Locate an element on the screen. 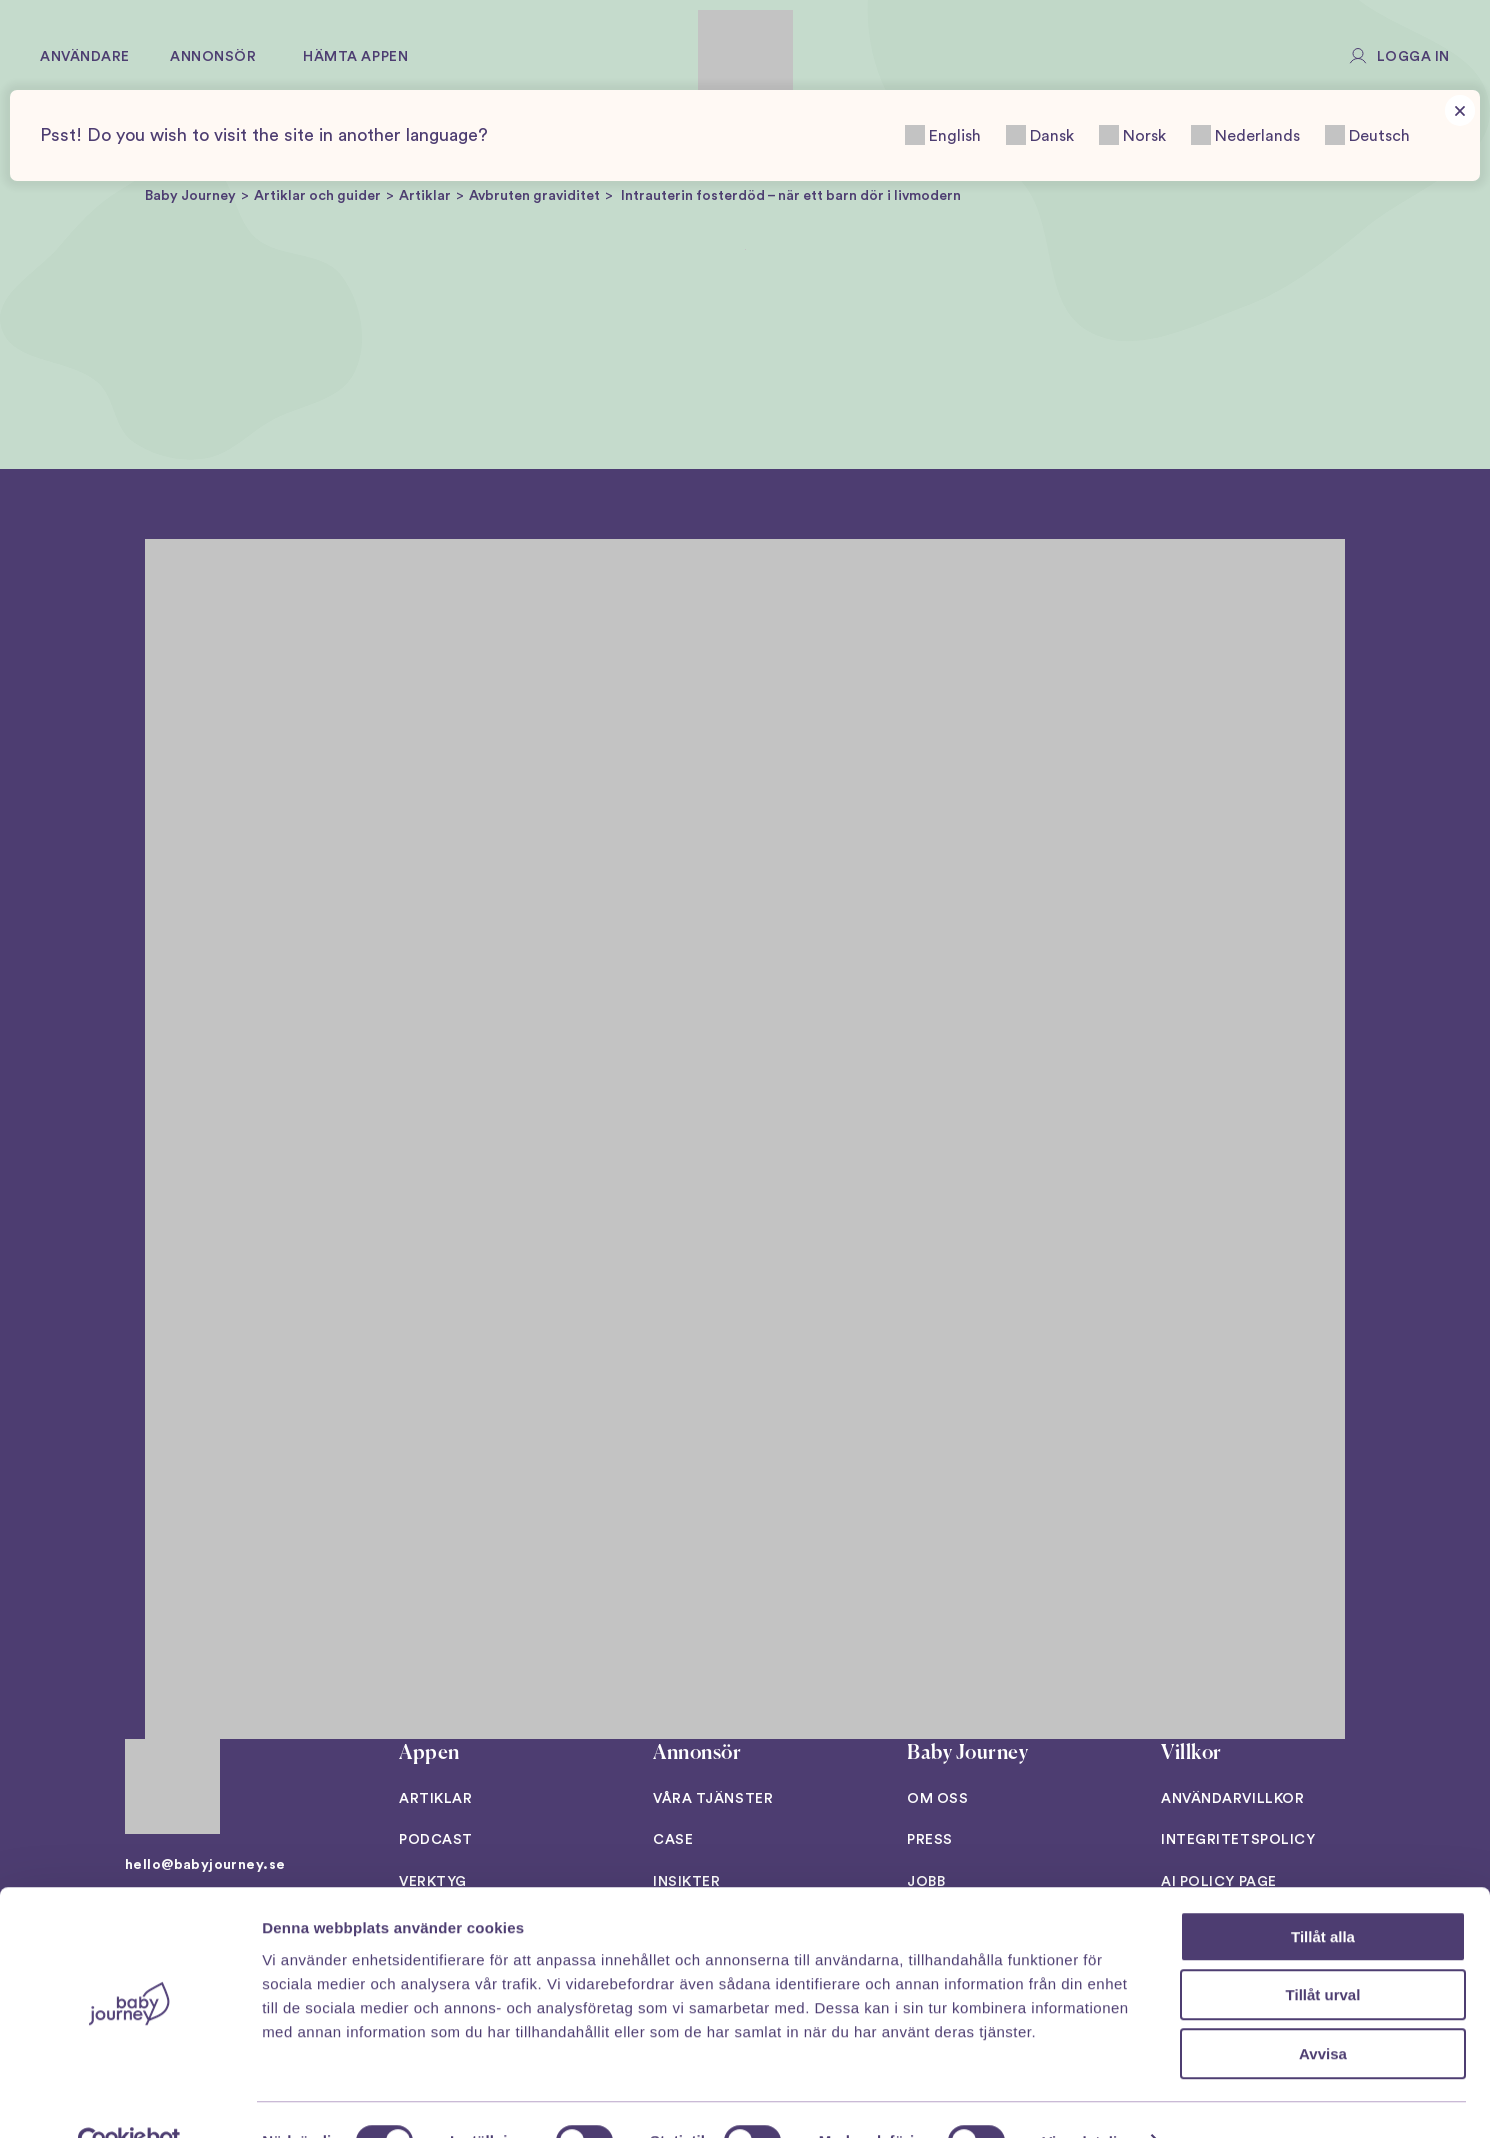  Case is located at coordinates (673, 1840).